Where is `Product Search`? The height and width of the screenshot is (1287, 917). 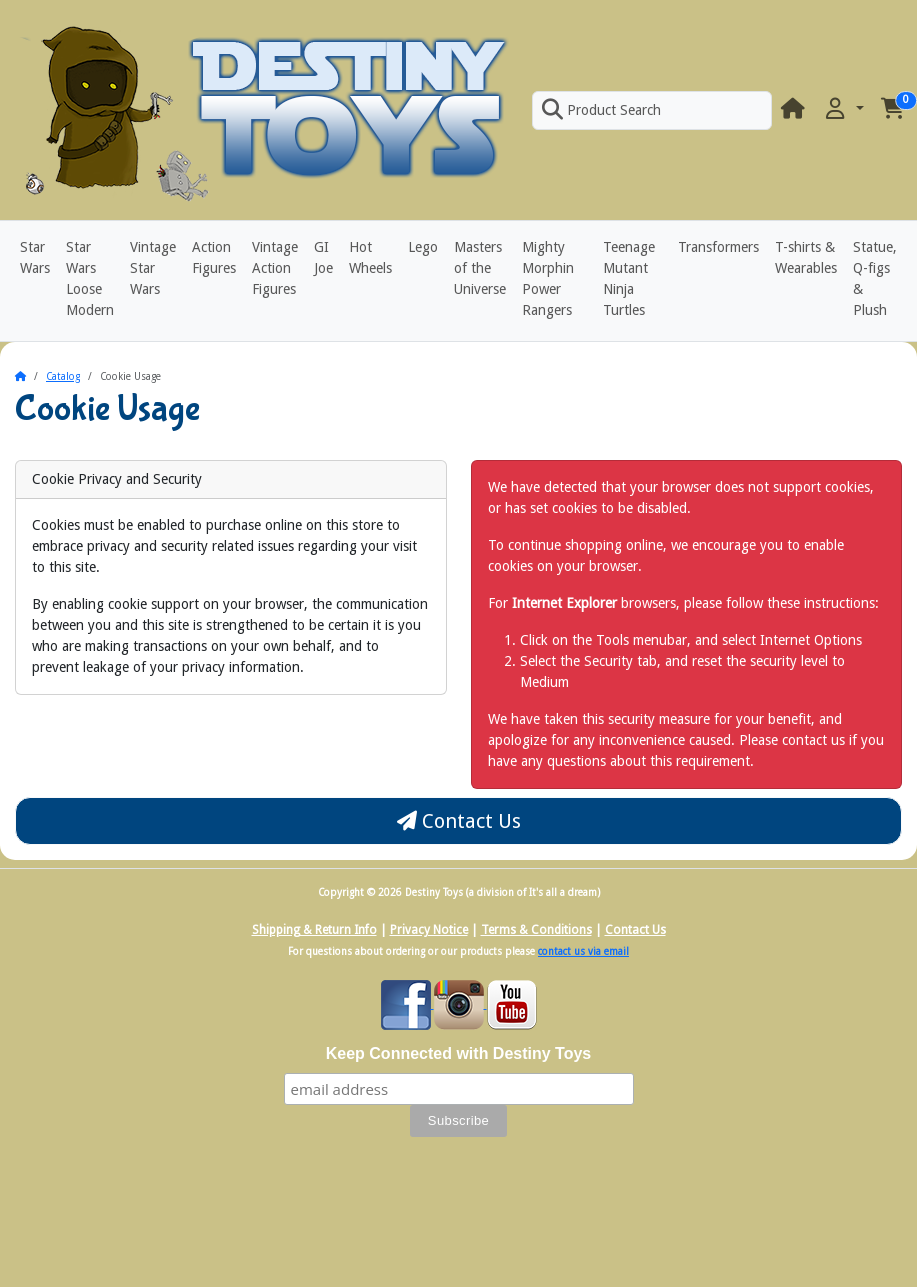
Product Search is located at coordinates (601, 110).